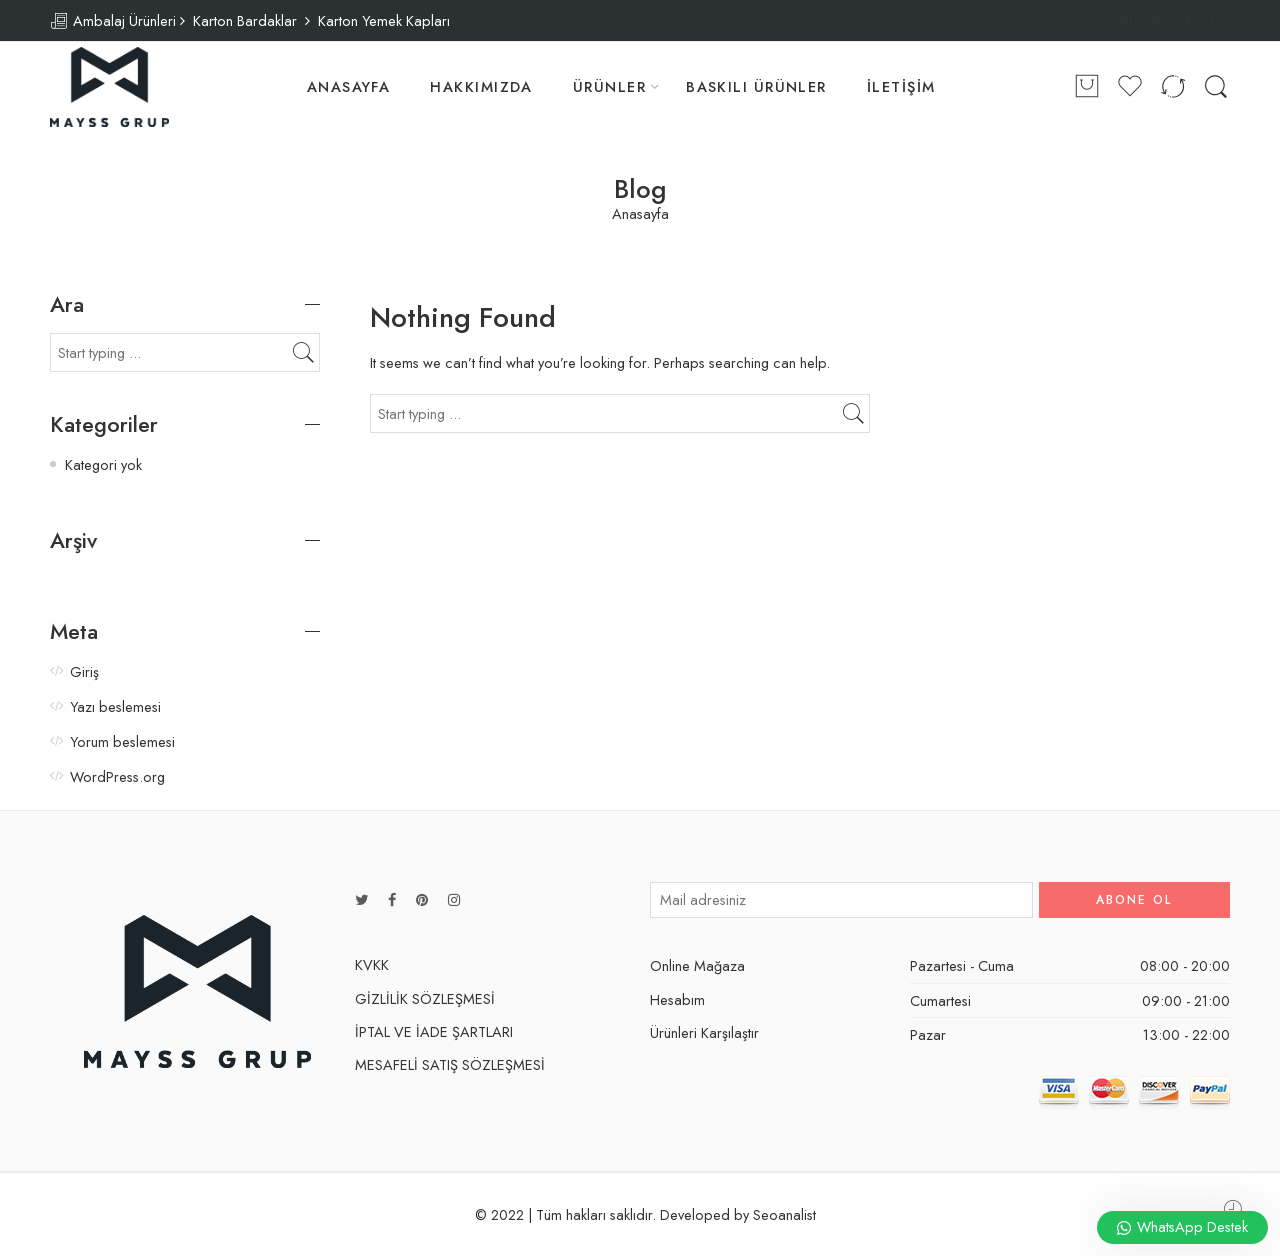  I want to click on GİZLİLİK SÖZLEŞMESİ, so click(425, 998).